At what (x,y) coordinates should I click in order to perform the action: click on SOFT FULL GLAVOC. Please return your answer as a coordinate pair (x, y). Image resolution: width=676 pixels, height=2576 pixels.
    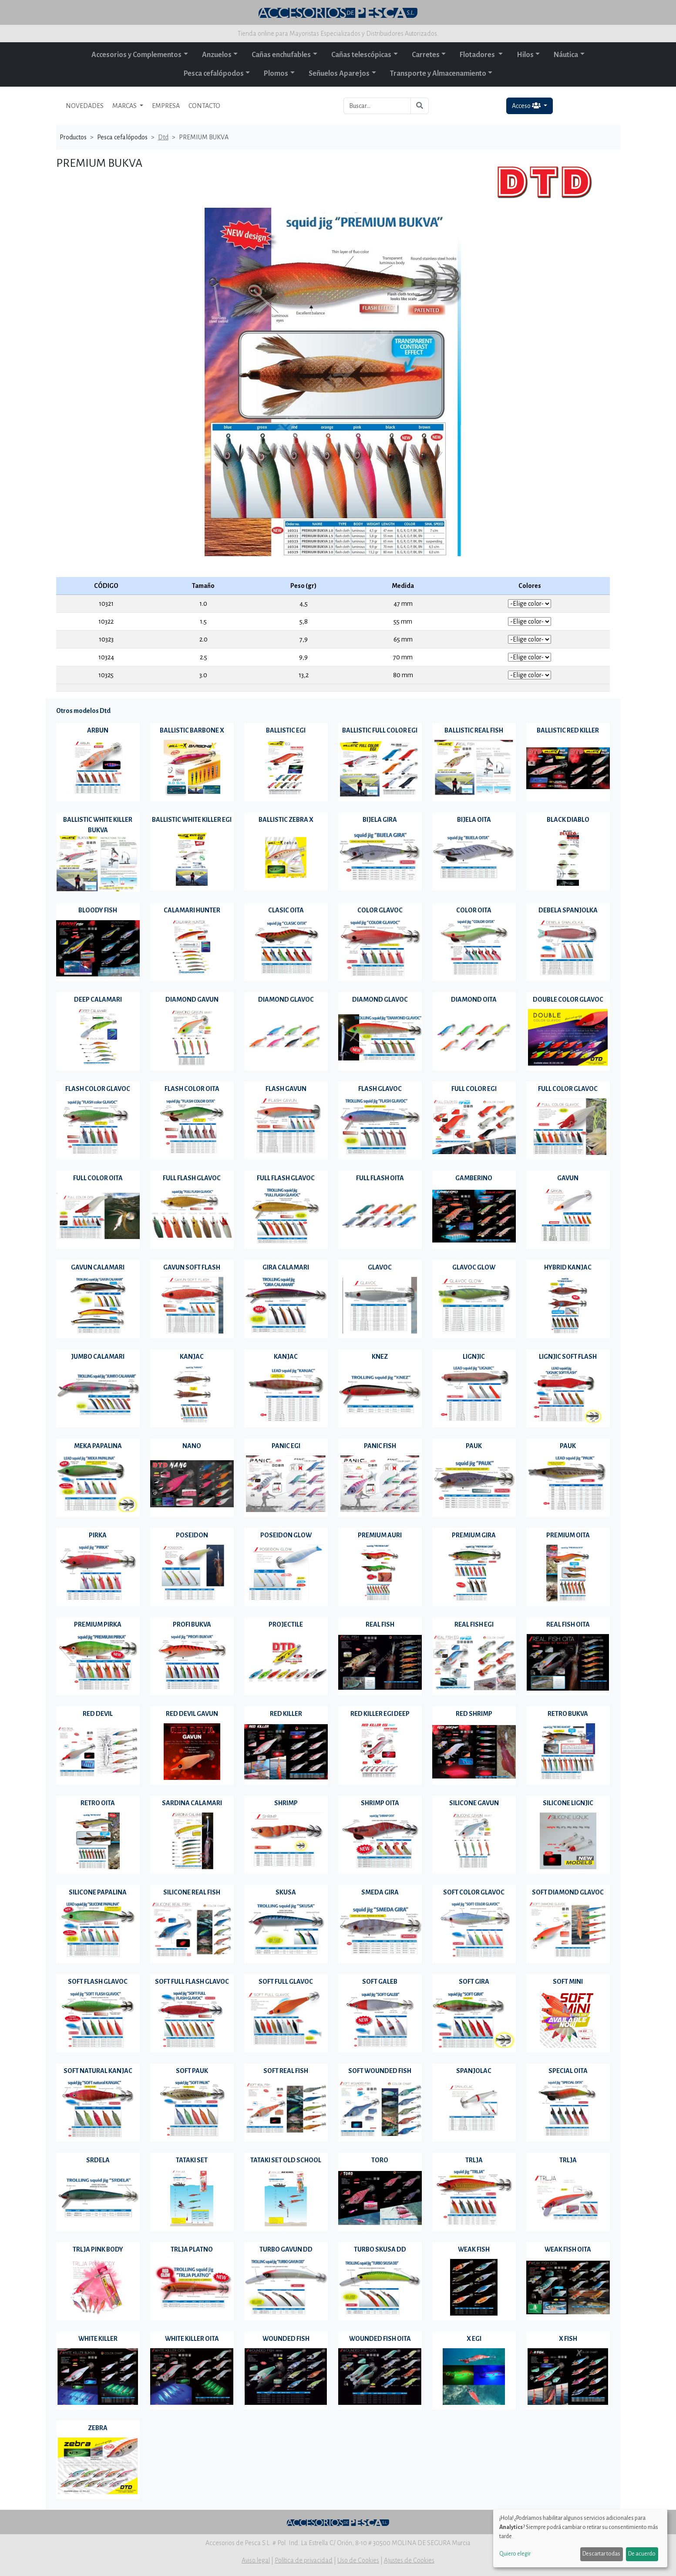
    Looking at the image, I should click on (286, 1981).